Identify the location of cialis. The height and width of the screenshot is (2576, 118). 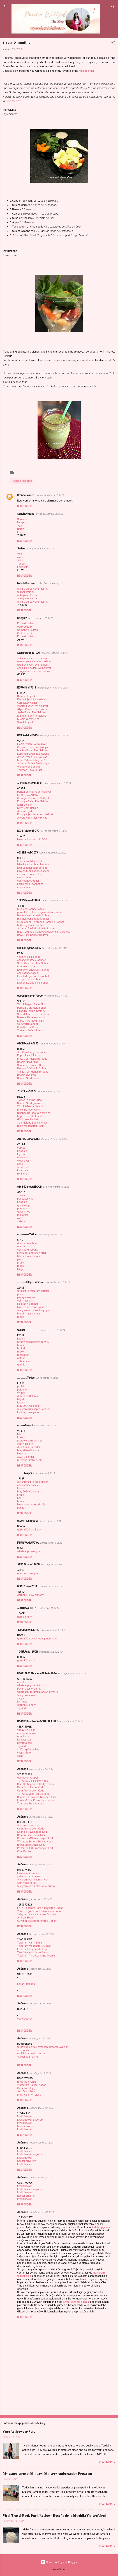
(20, 1755).